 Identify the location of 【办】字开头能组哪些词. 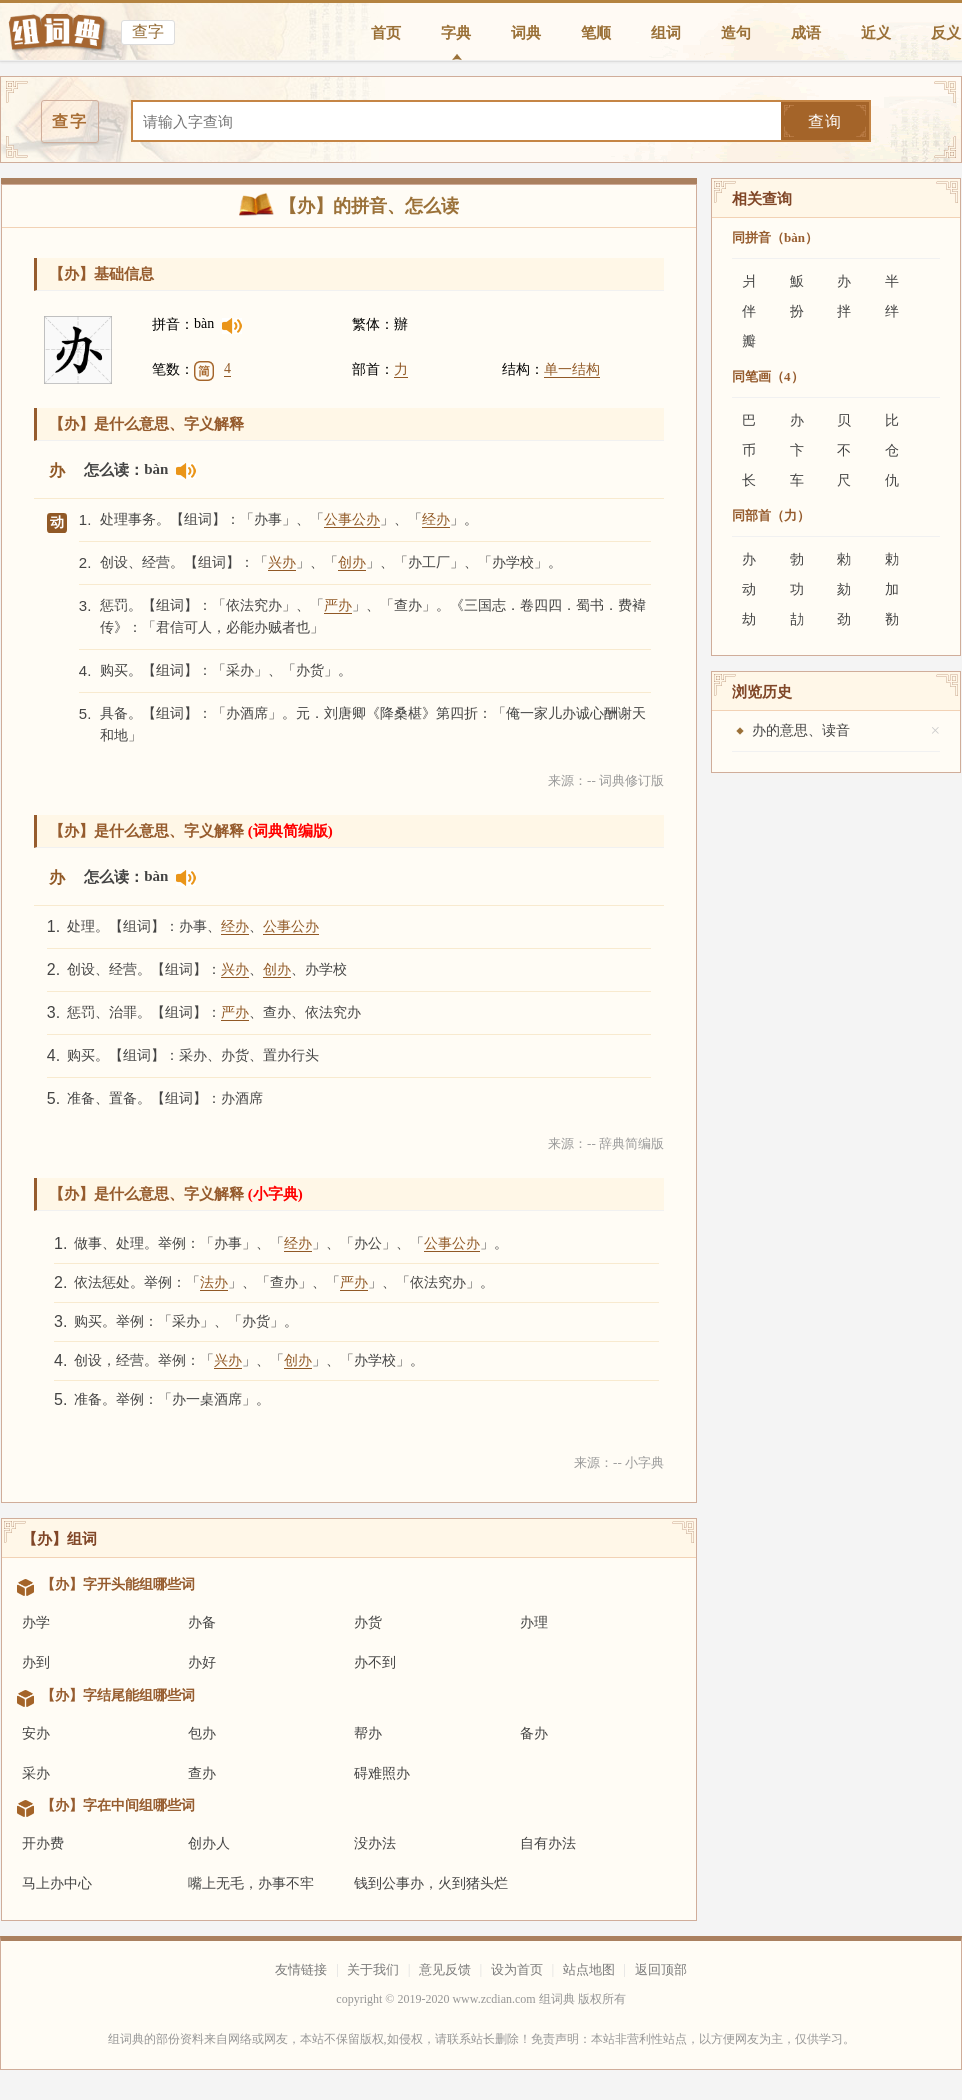
(118, 1584).